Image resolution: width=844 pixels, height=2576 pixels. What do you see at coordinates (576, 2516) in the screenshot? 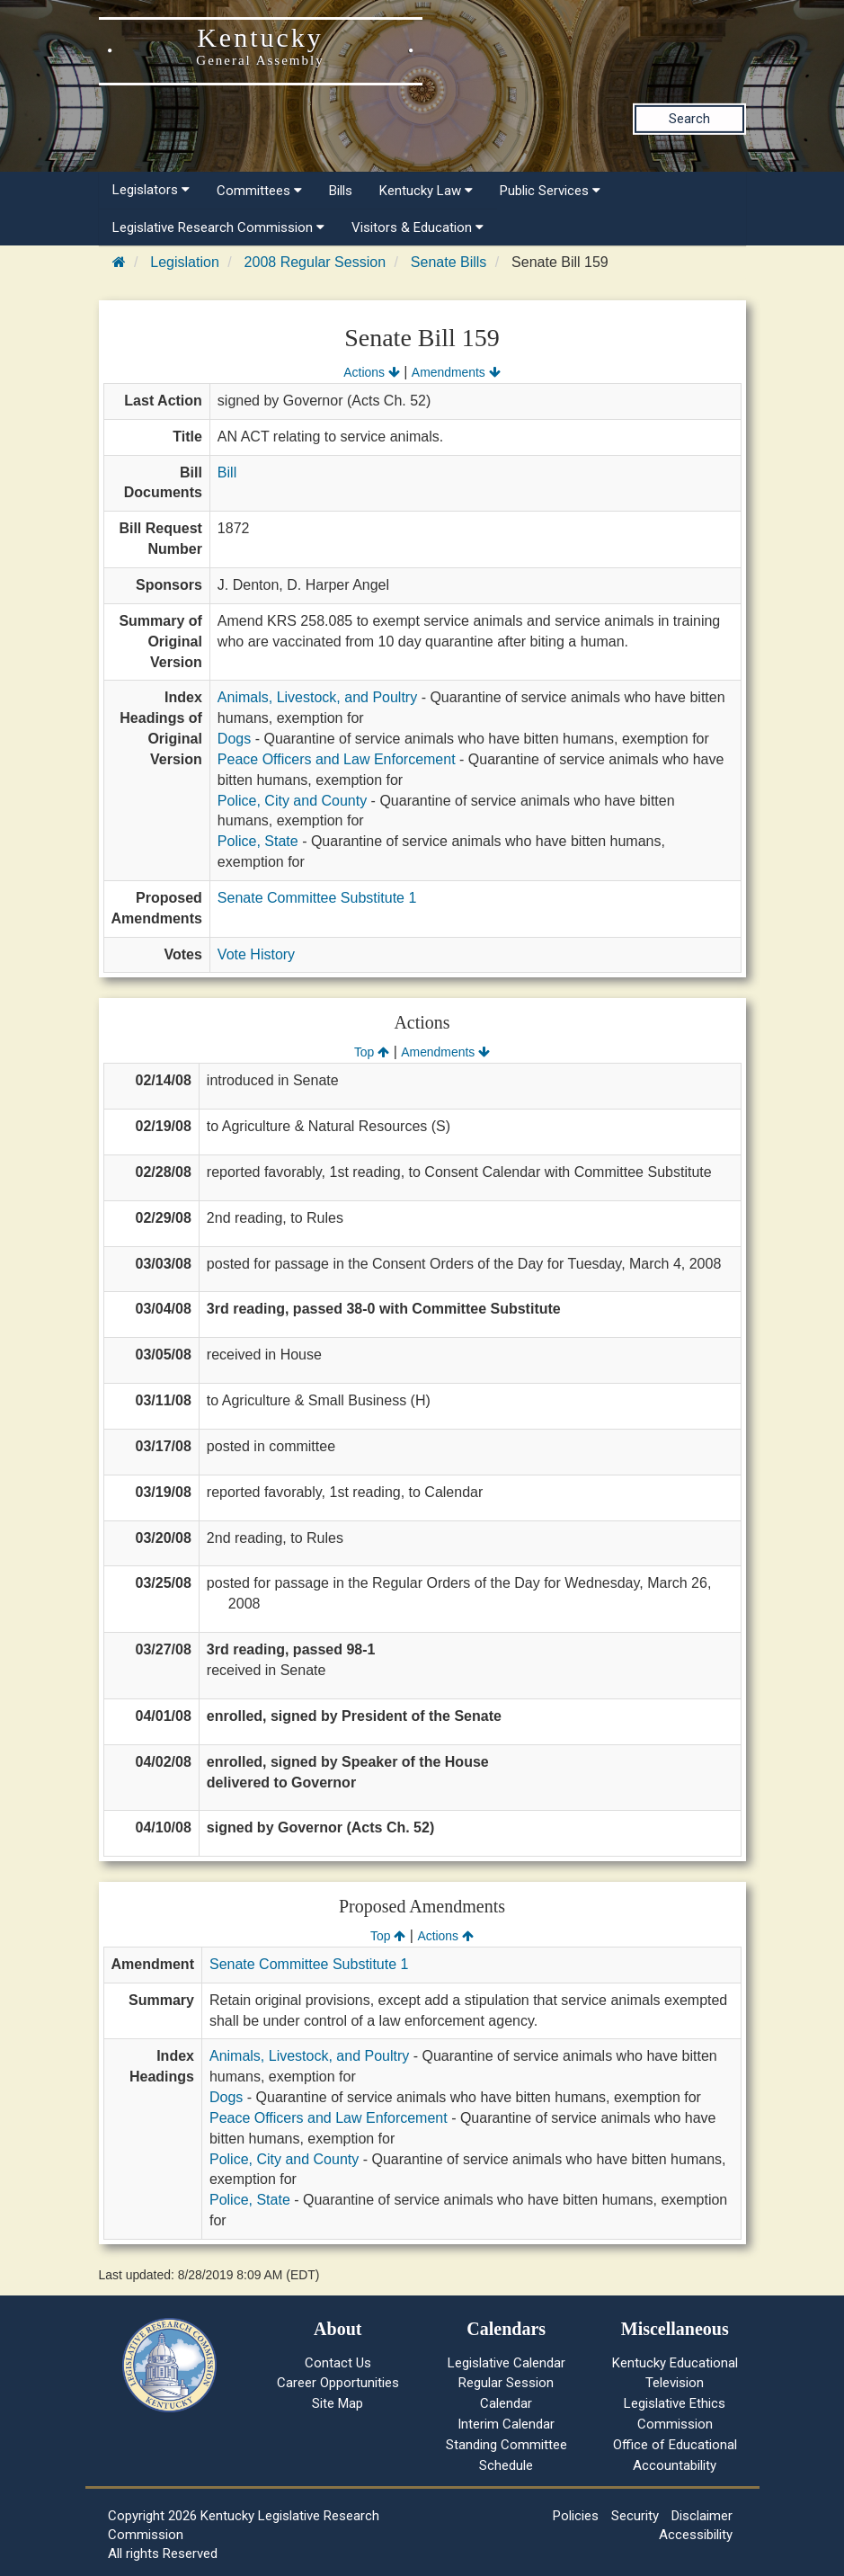
I see `Policies` at bounding box center [576, 2516].